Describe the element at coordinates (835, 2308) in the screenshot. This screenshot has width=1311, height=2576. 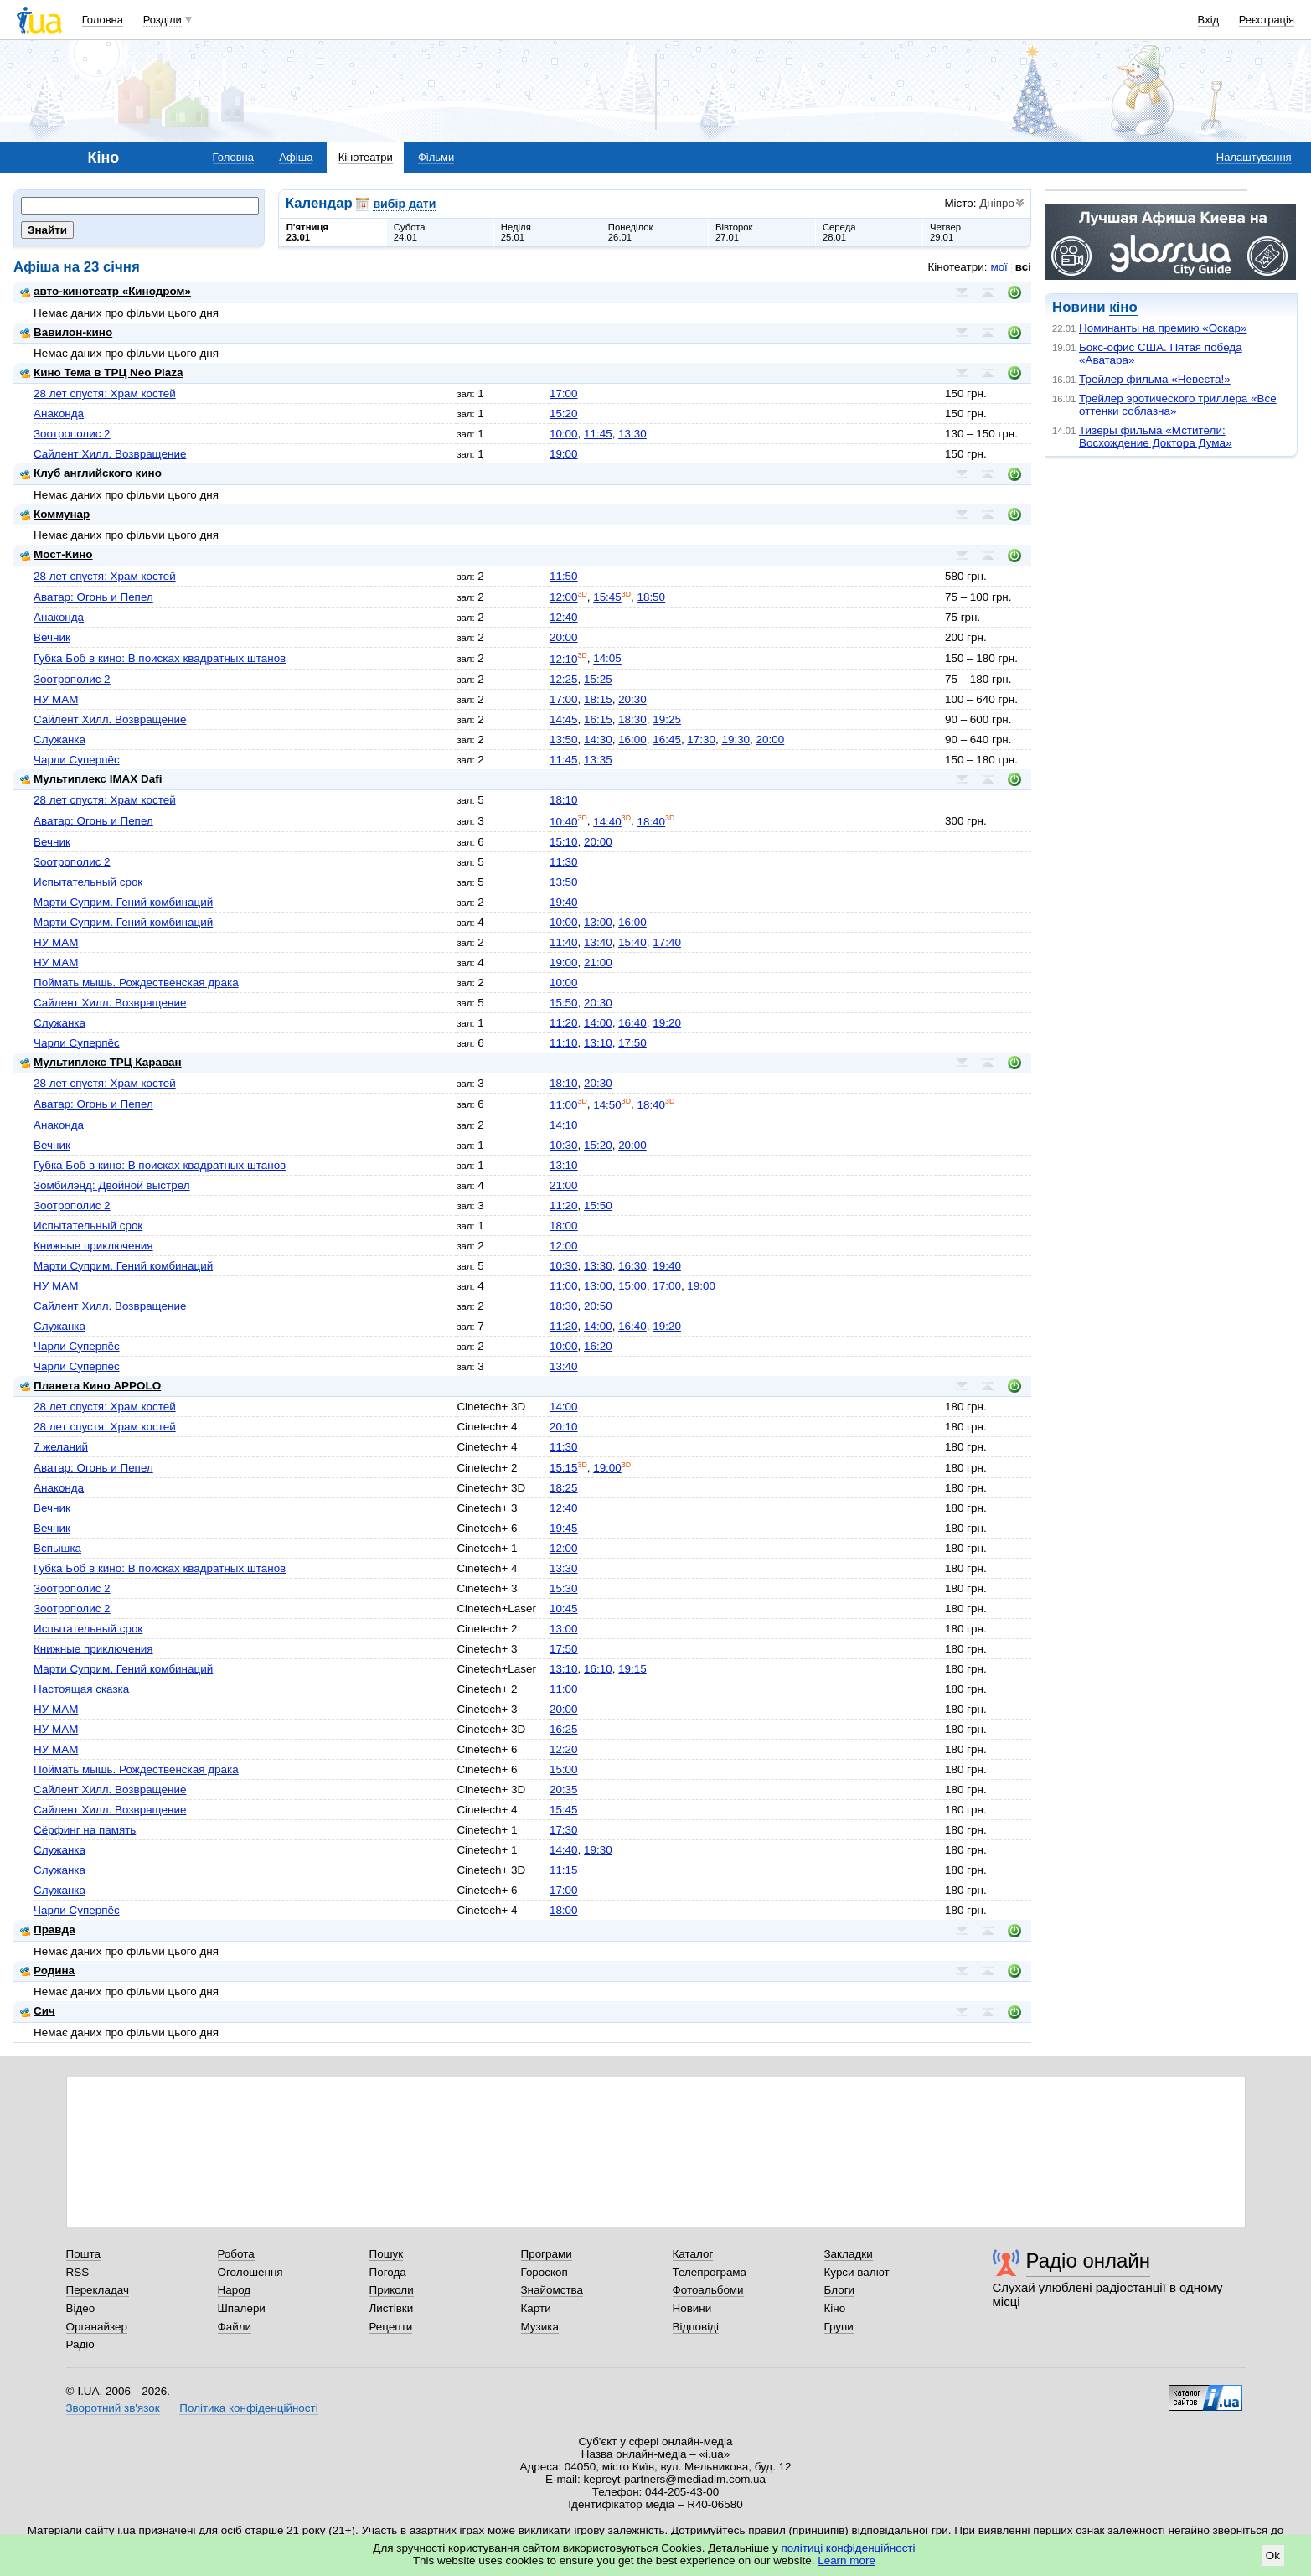
I see `Кіно` at that location.